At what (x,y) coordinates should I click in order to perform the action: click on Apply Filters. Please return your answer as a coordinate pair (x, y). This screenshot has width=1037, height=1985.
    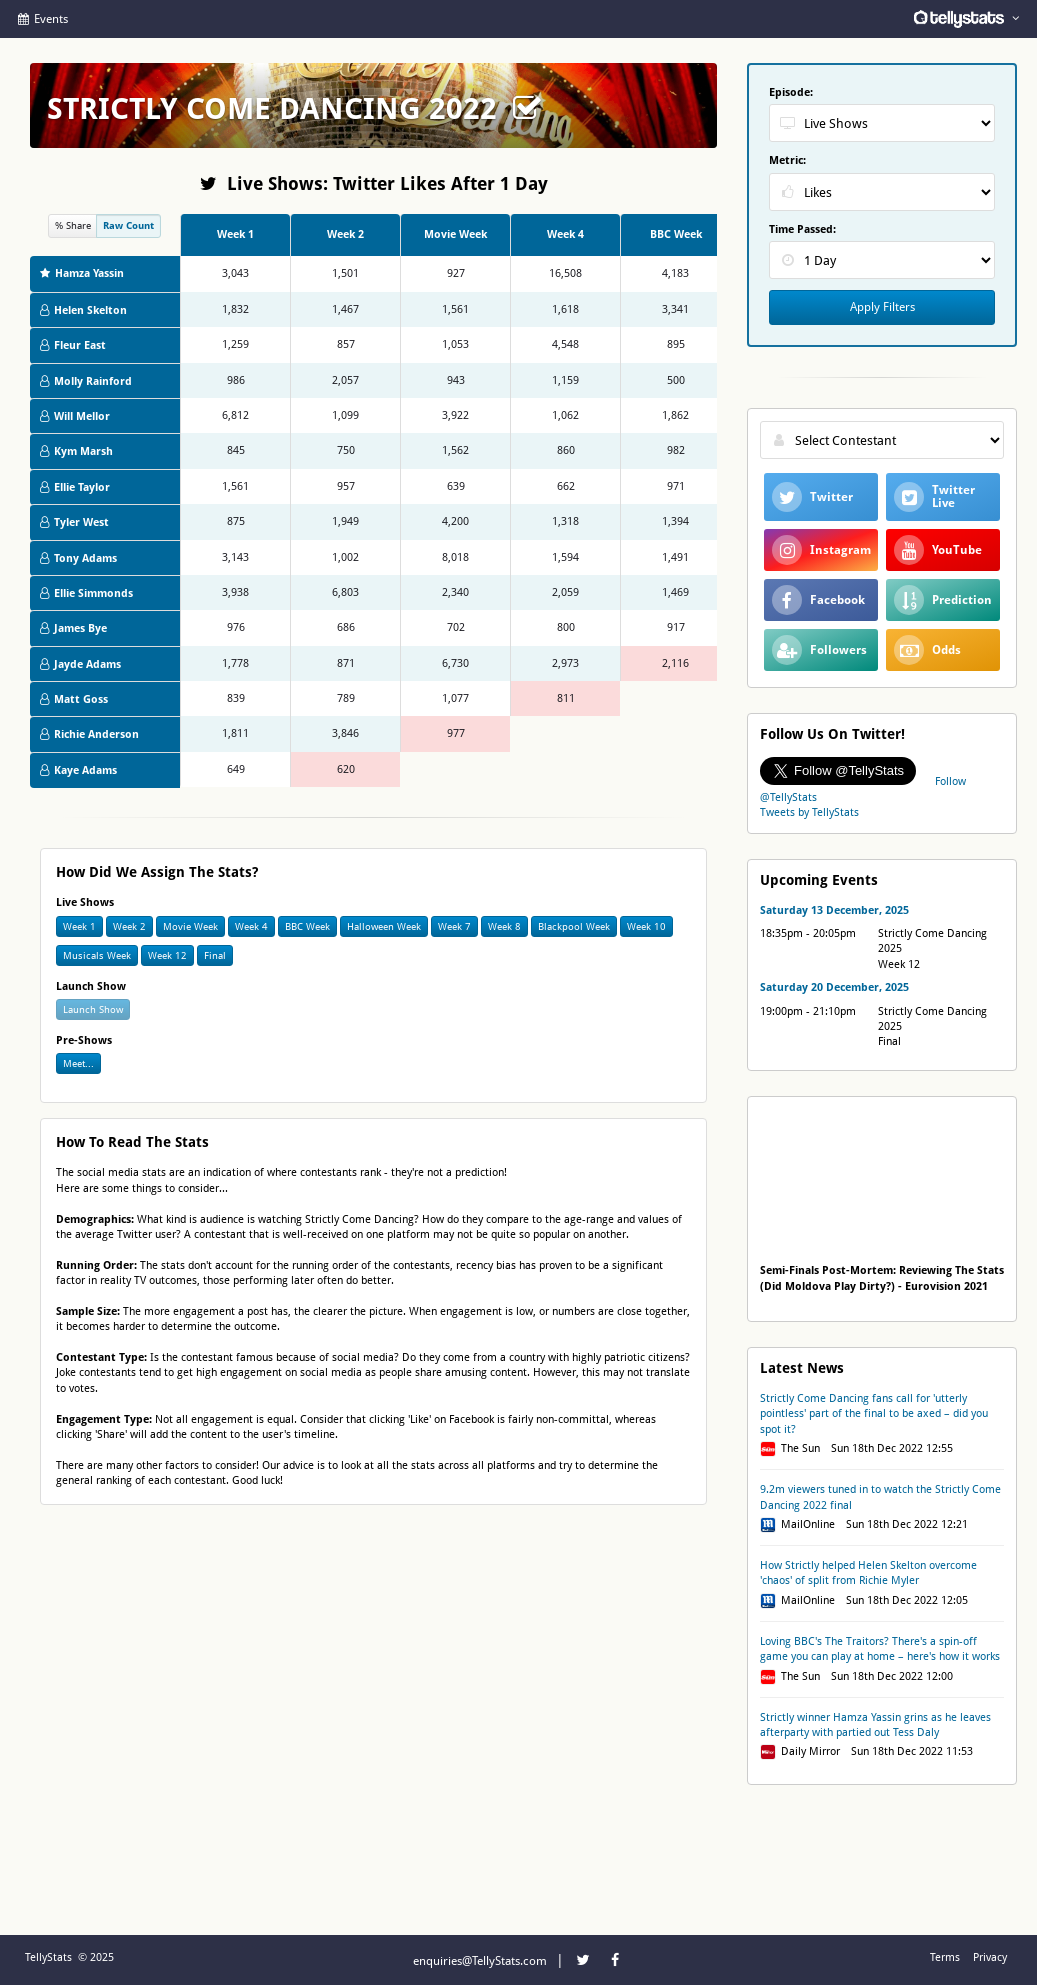
    Looking at the image, I should click on (882, 307).